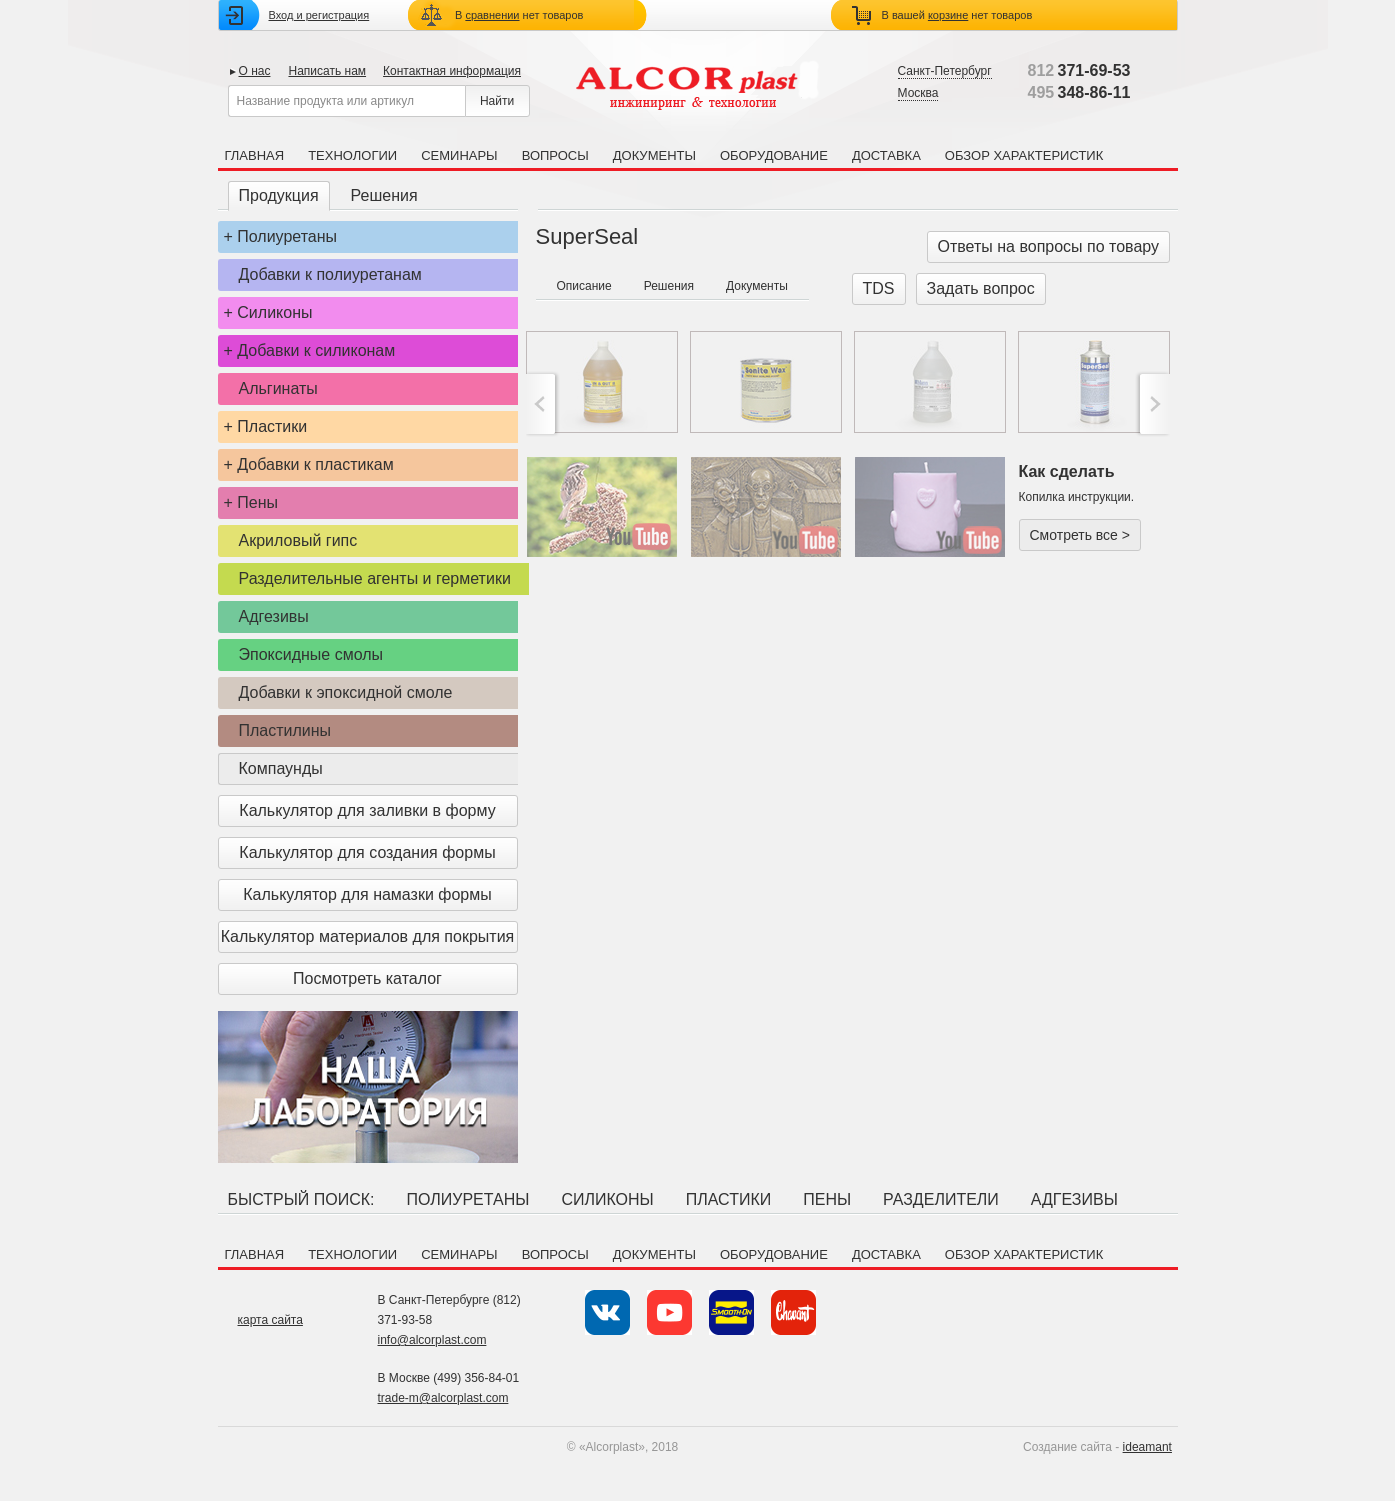 The image size is (1395, 1501). Describe the element at coordinates (274, 616) in the screenshot. I see `Адгезивы` at that location.